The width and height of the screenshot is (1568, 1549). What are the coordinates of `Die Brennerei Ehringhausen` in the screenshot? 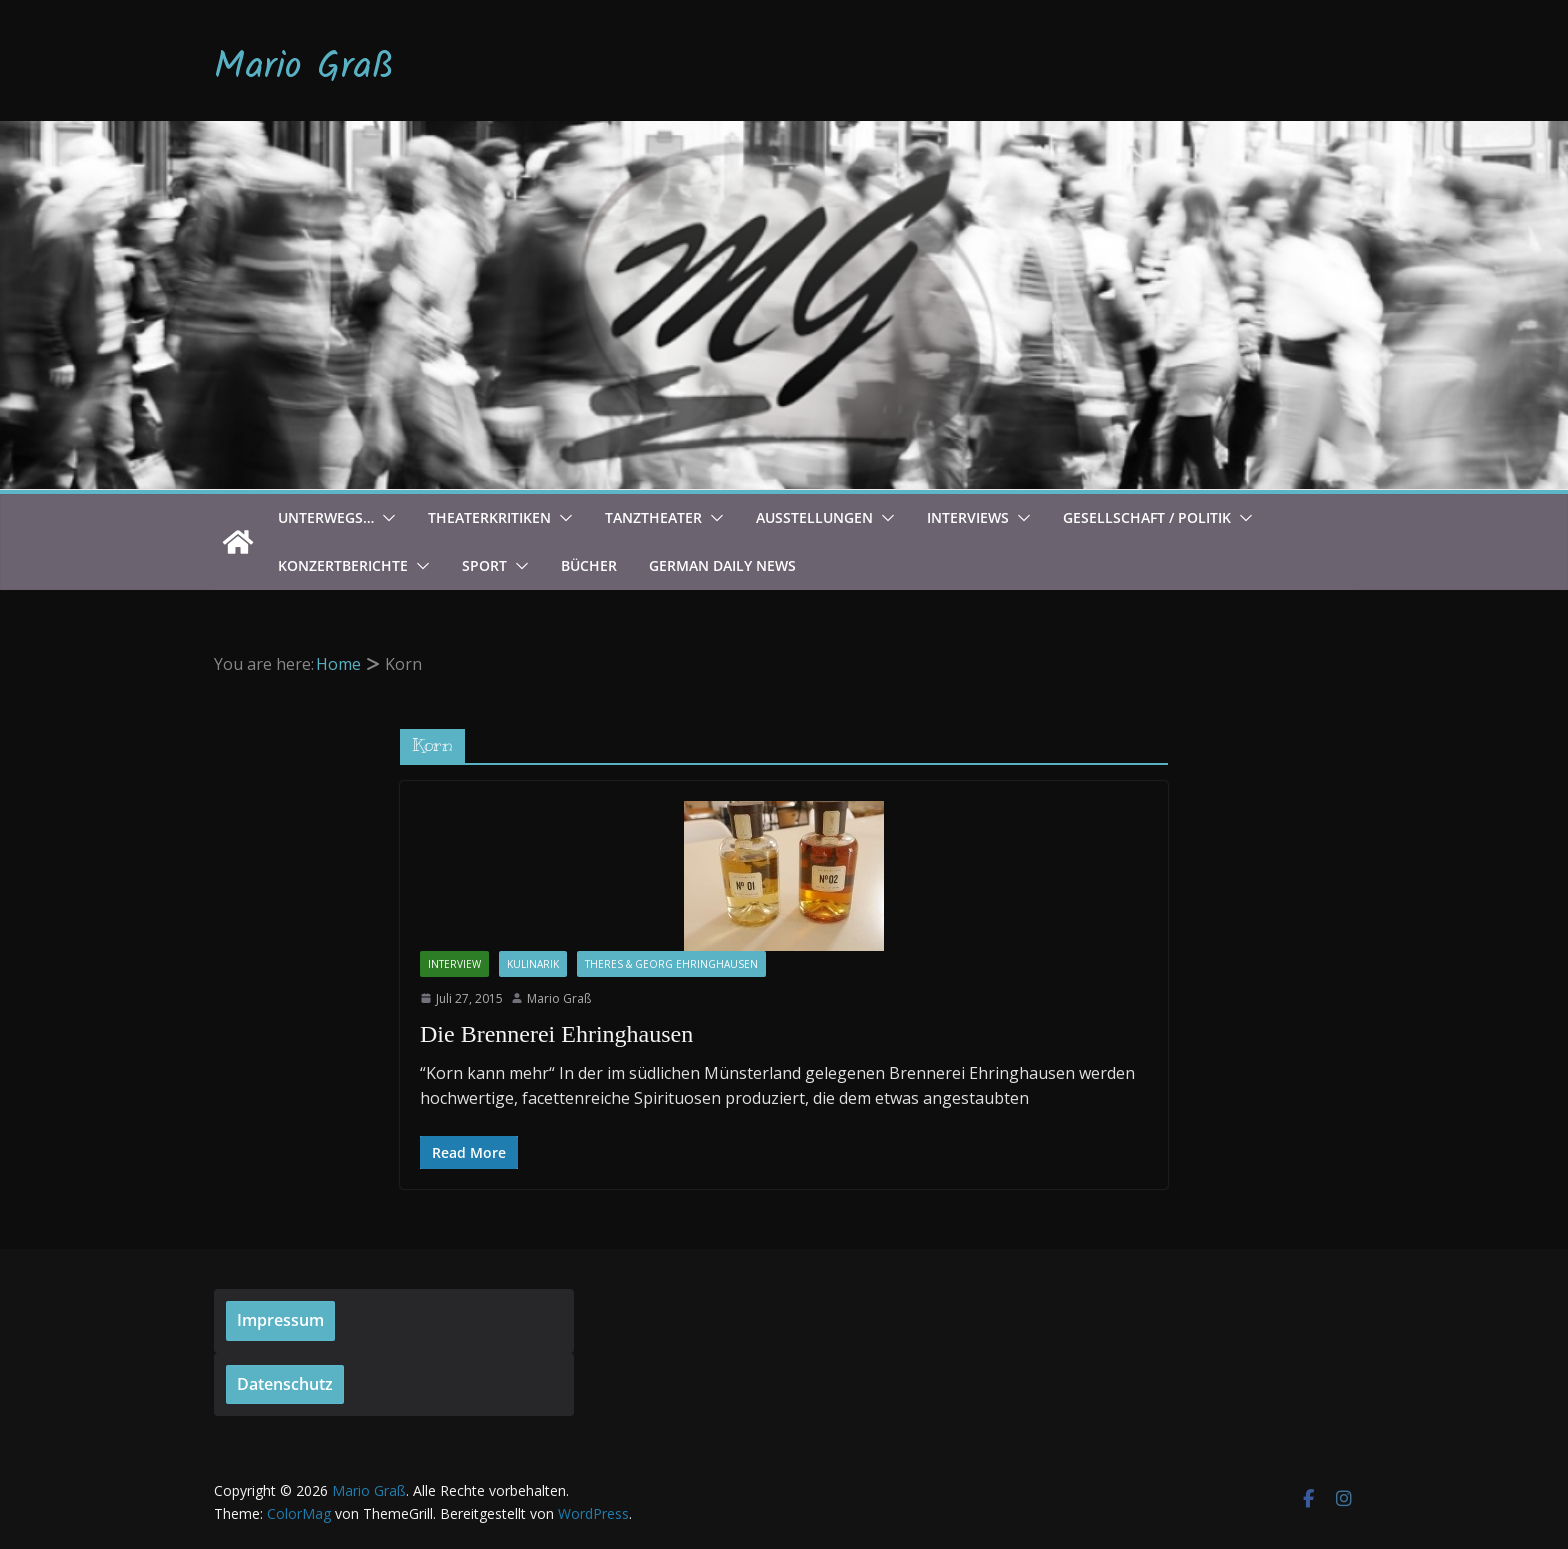 It's located at (556, 1034).